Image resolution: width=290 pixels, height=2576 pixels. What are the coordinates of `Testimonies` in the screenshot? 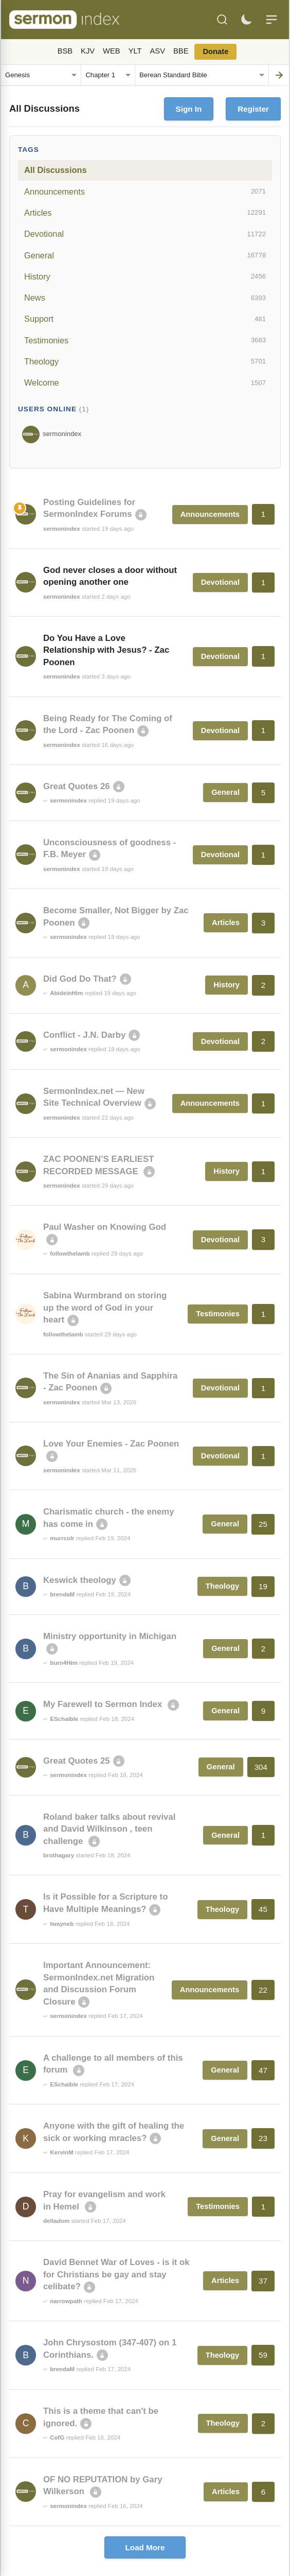 It's located at (145, 340).